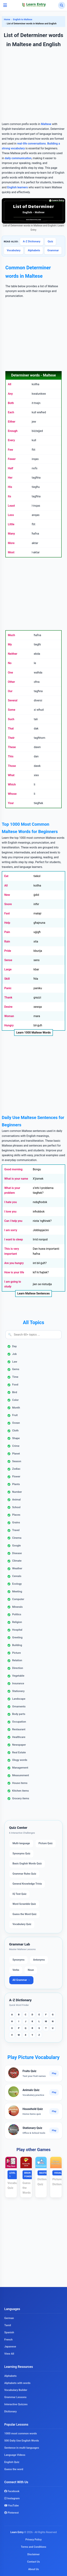 Image resolution: width=67 pixels, height=2576 pixels. I want to click on A-Z Dictionary, so click(31, 241).